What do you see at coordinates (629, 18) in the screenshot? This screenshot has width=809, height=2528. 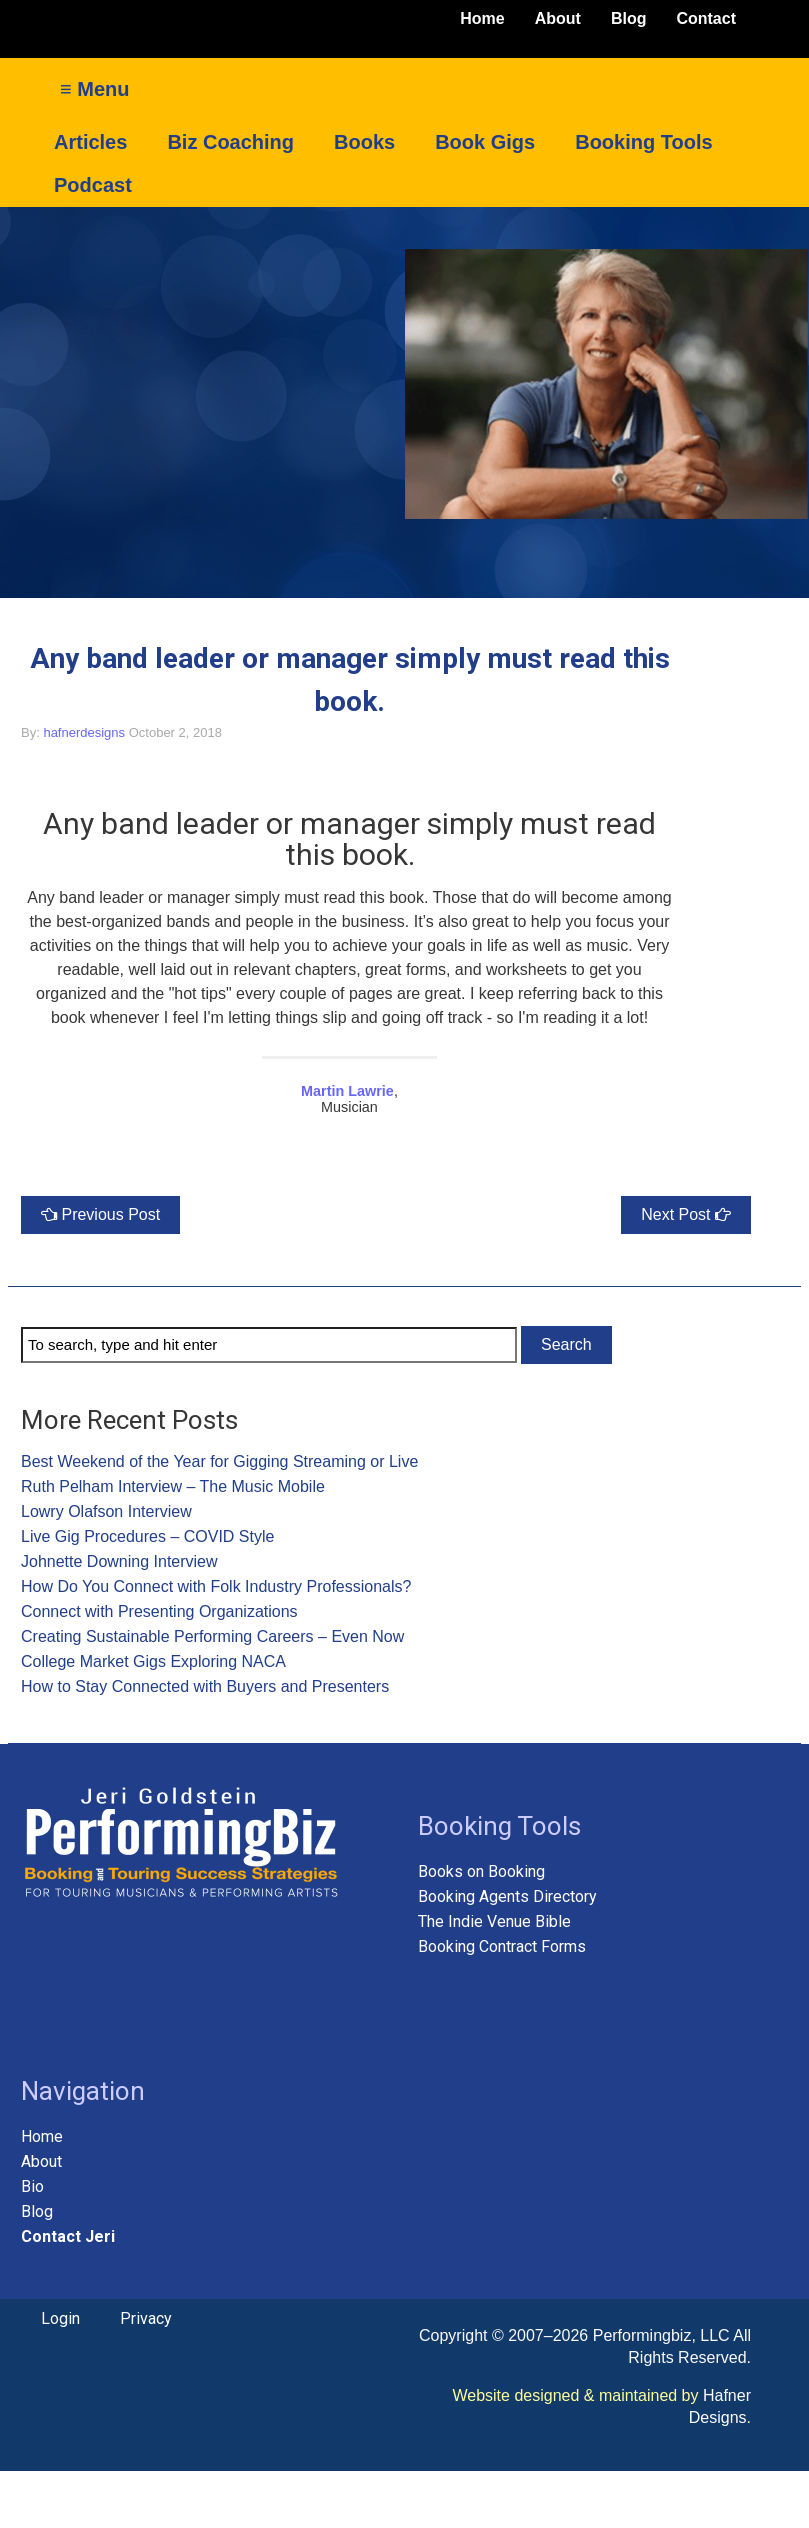 I see `Blog` at bounding box center [629, 18].